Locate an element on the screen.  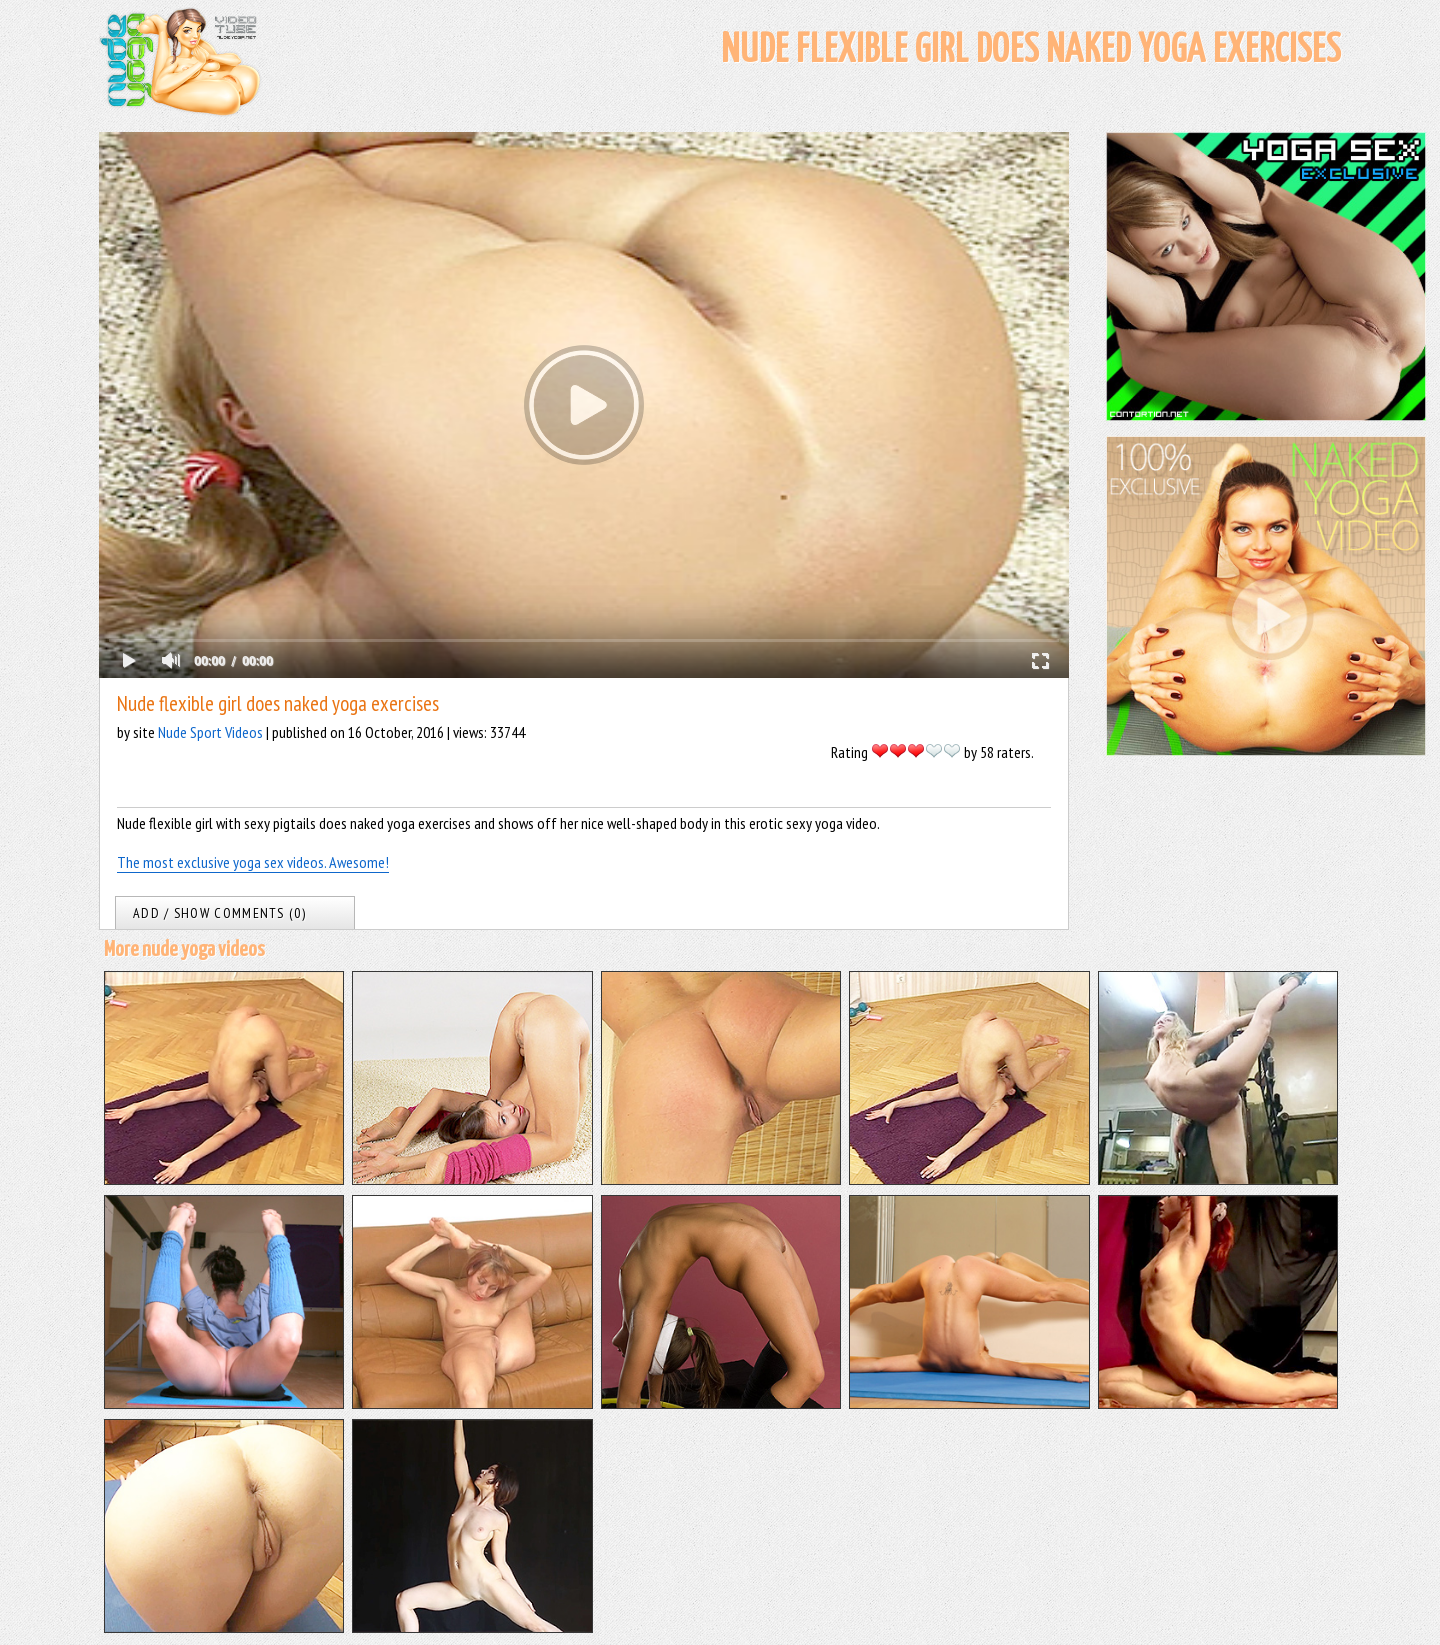
The most exclusive yoga sex videos. Awesome! is located at coordinates (253, 862).